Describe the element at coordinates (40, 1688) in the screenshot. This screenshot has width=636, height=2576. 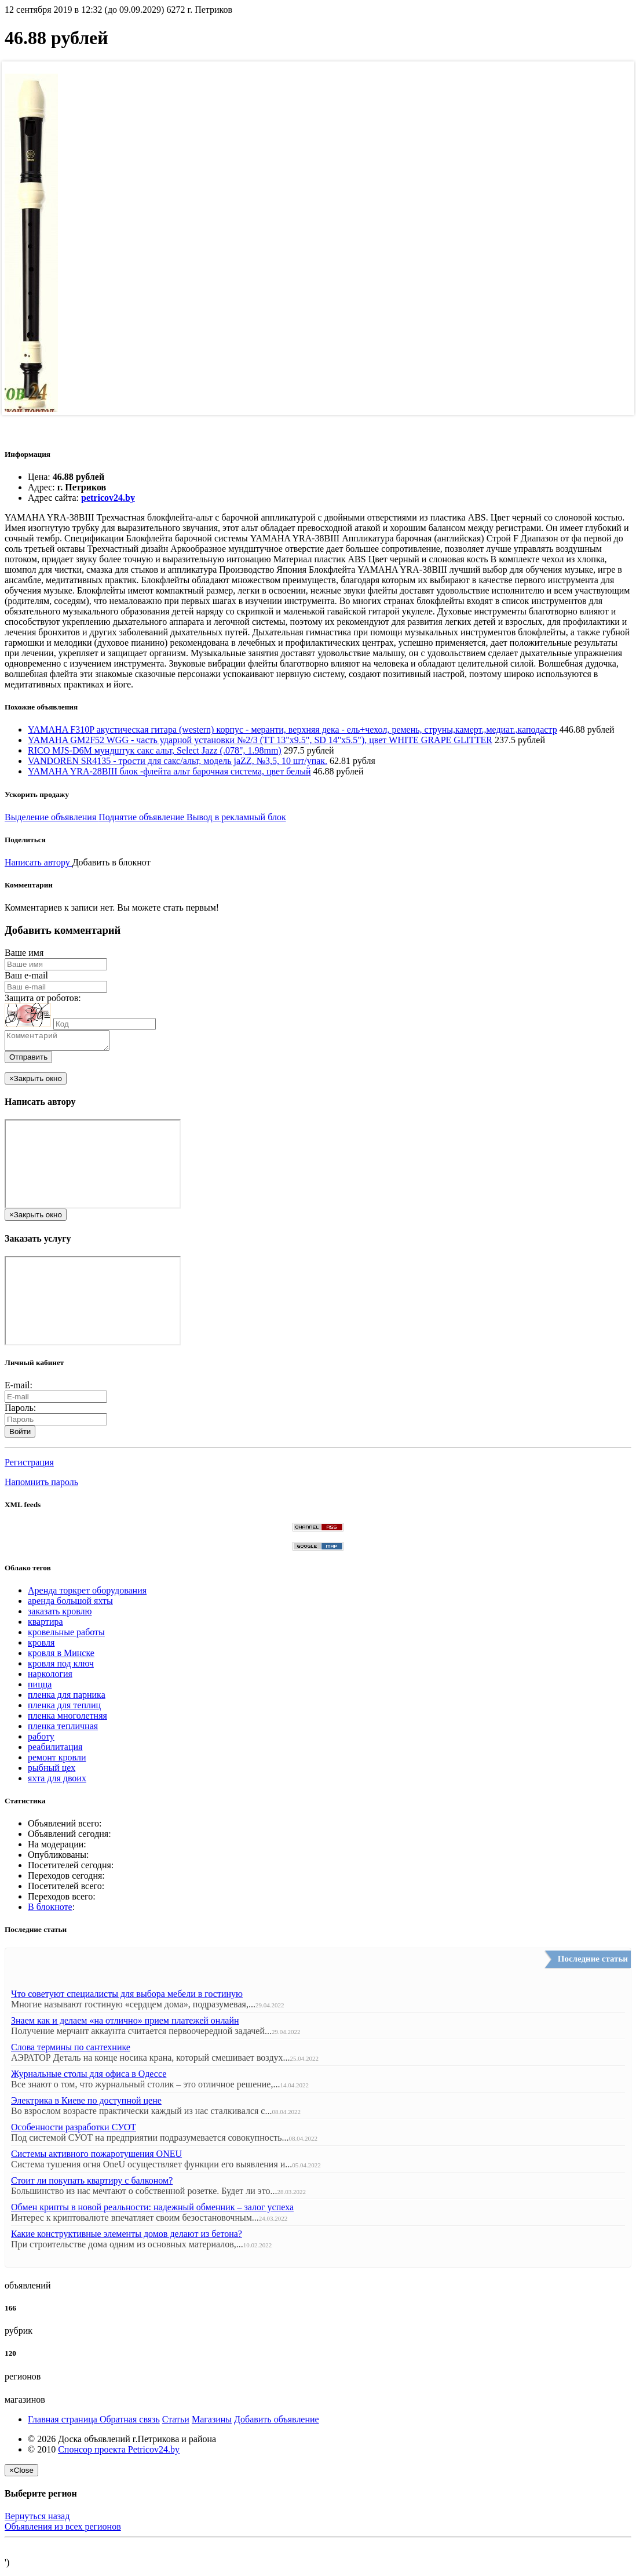
I see `пицца` at that location.